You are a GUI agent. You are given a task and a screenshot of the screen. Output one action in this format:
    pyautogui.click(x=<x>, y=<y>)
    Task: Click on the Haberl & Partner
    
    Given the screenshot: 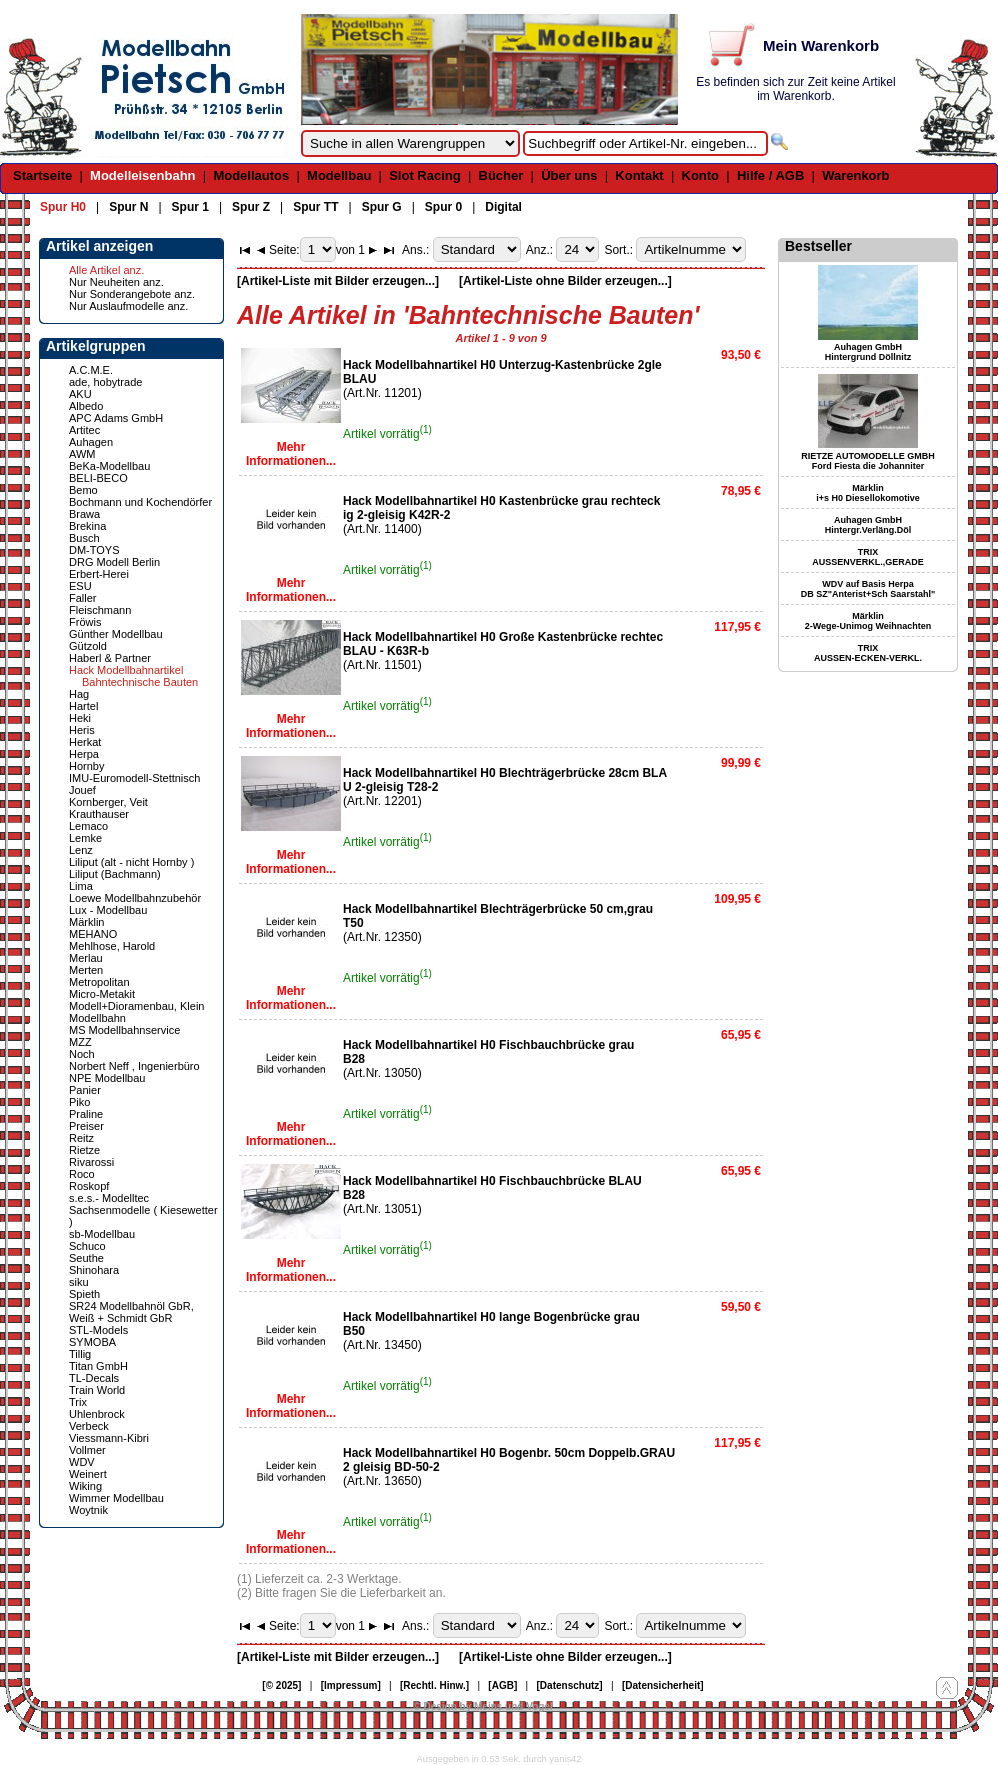 What is the action you would take?
    pyautogui.click(x=110, y=658)
    